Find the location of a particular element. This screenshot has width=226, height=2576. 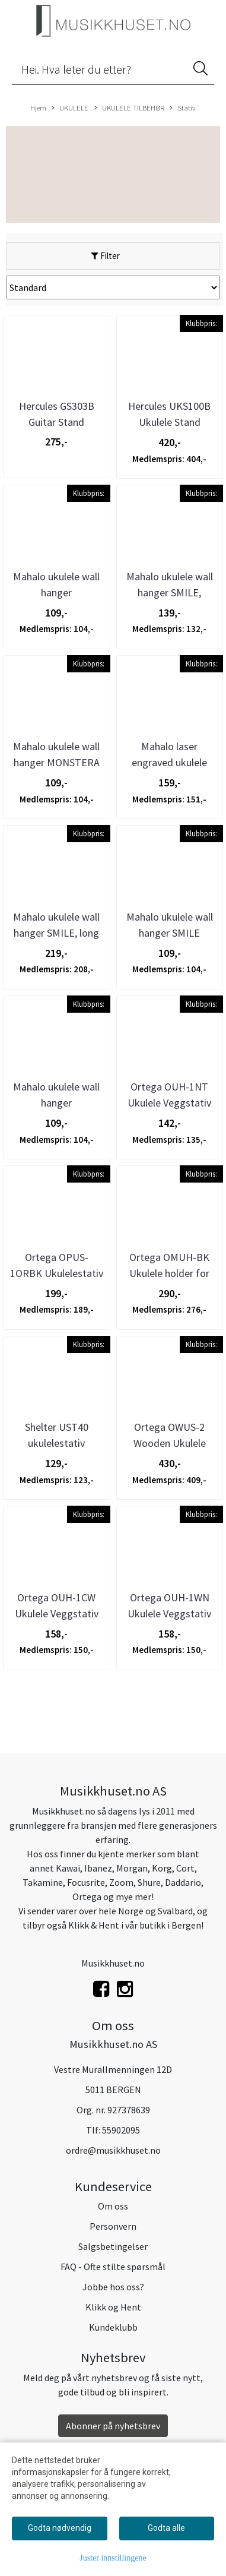

Jobbe hos oss? is located at coordinates (113, 2287).